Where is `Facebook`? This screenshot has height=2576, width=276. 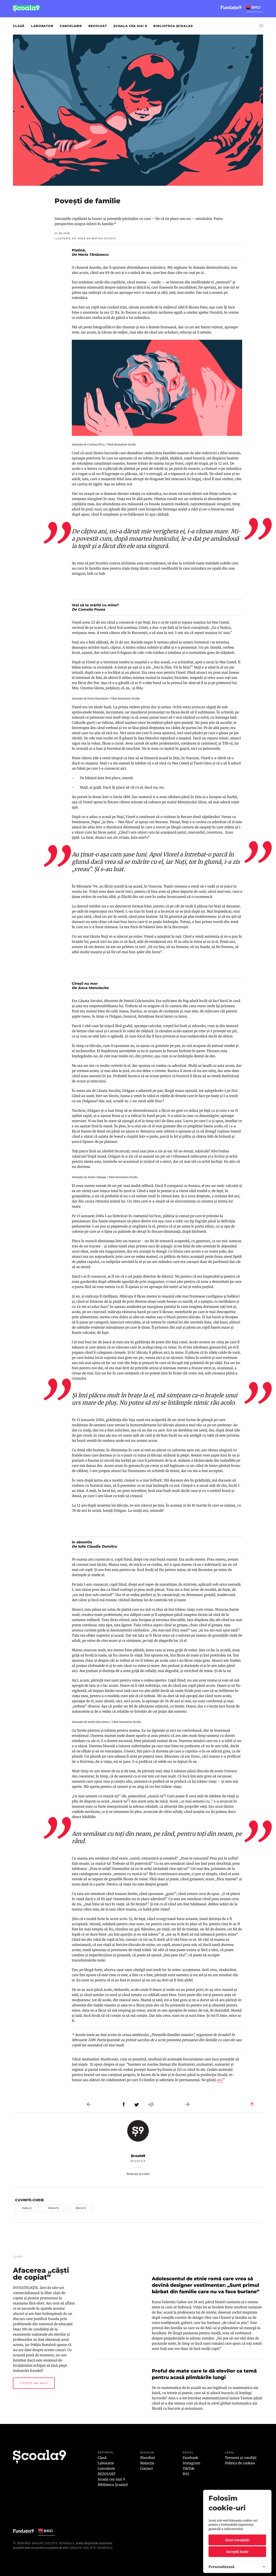 Facebook is located at coordinates (190, 2457).